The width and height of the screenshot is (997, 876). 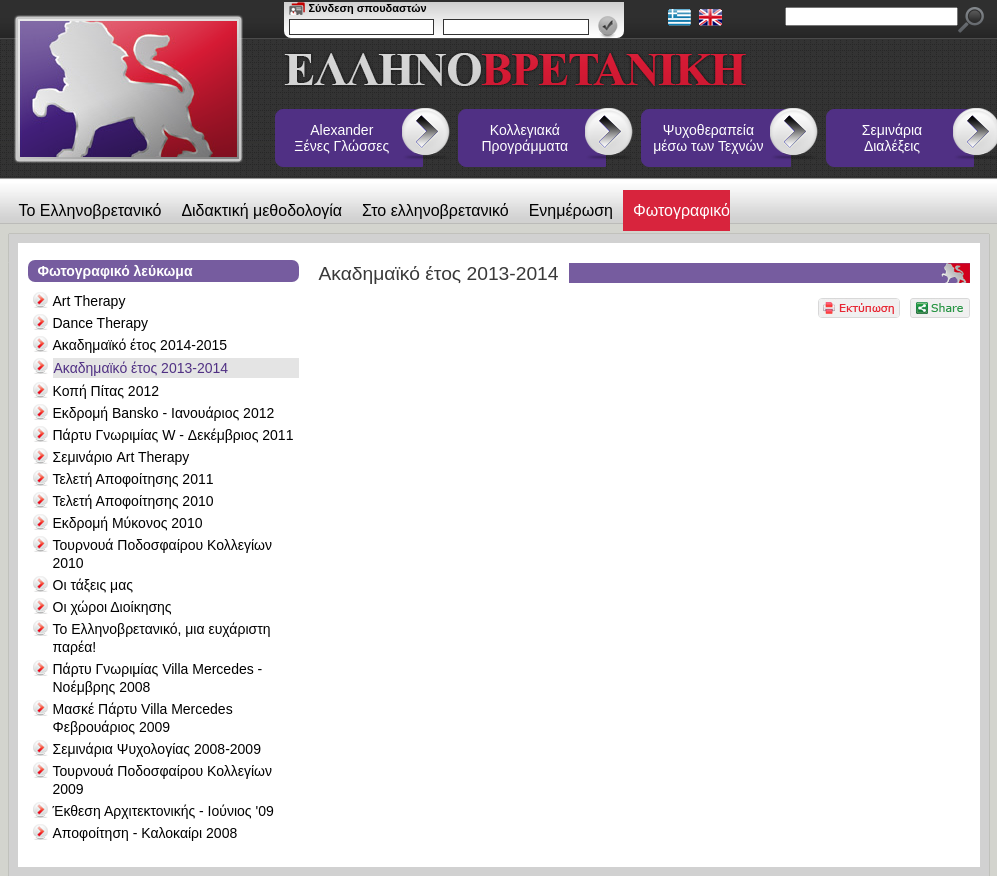 What do you see at coordinates (163, 554) in the screenshot?
I see `Τουρνουά Ποδοσφαίρου Κολλεγίων 2010` at bounding box center [163, 554].